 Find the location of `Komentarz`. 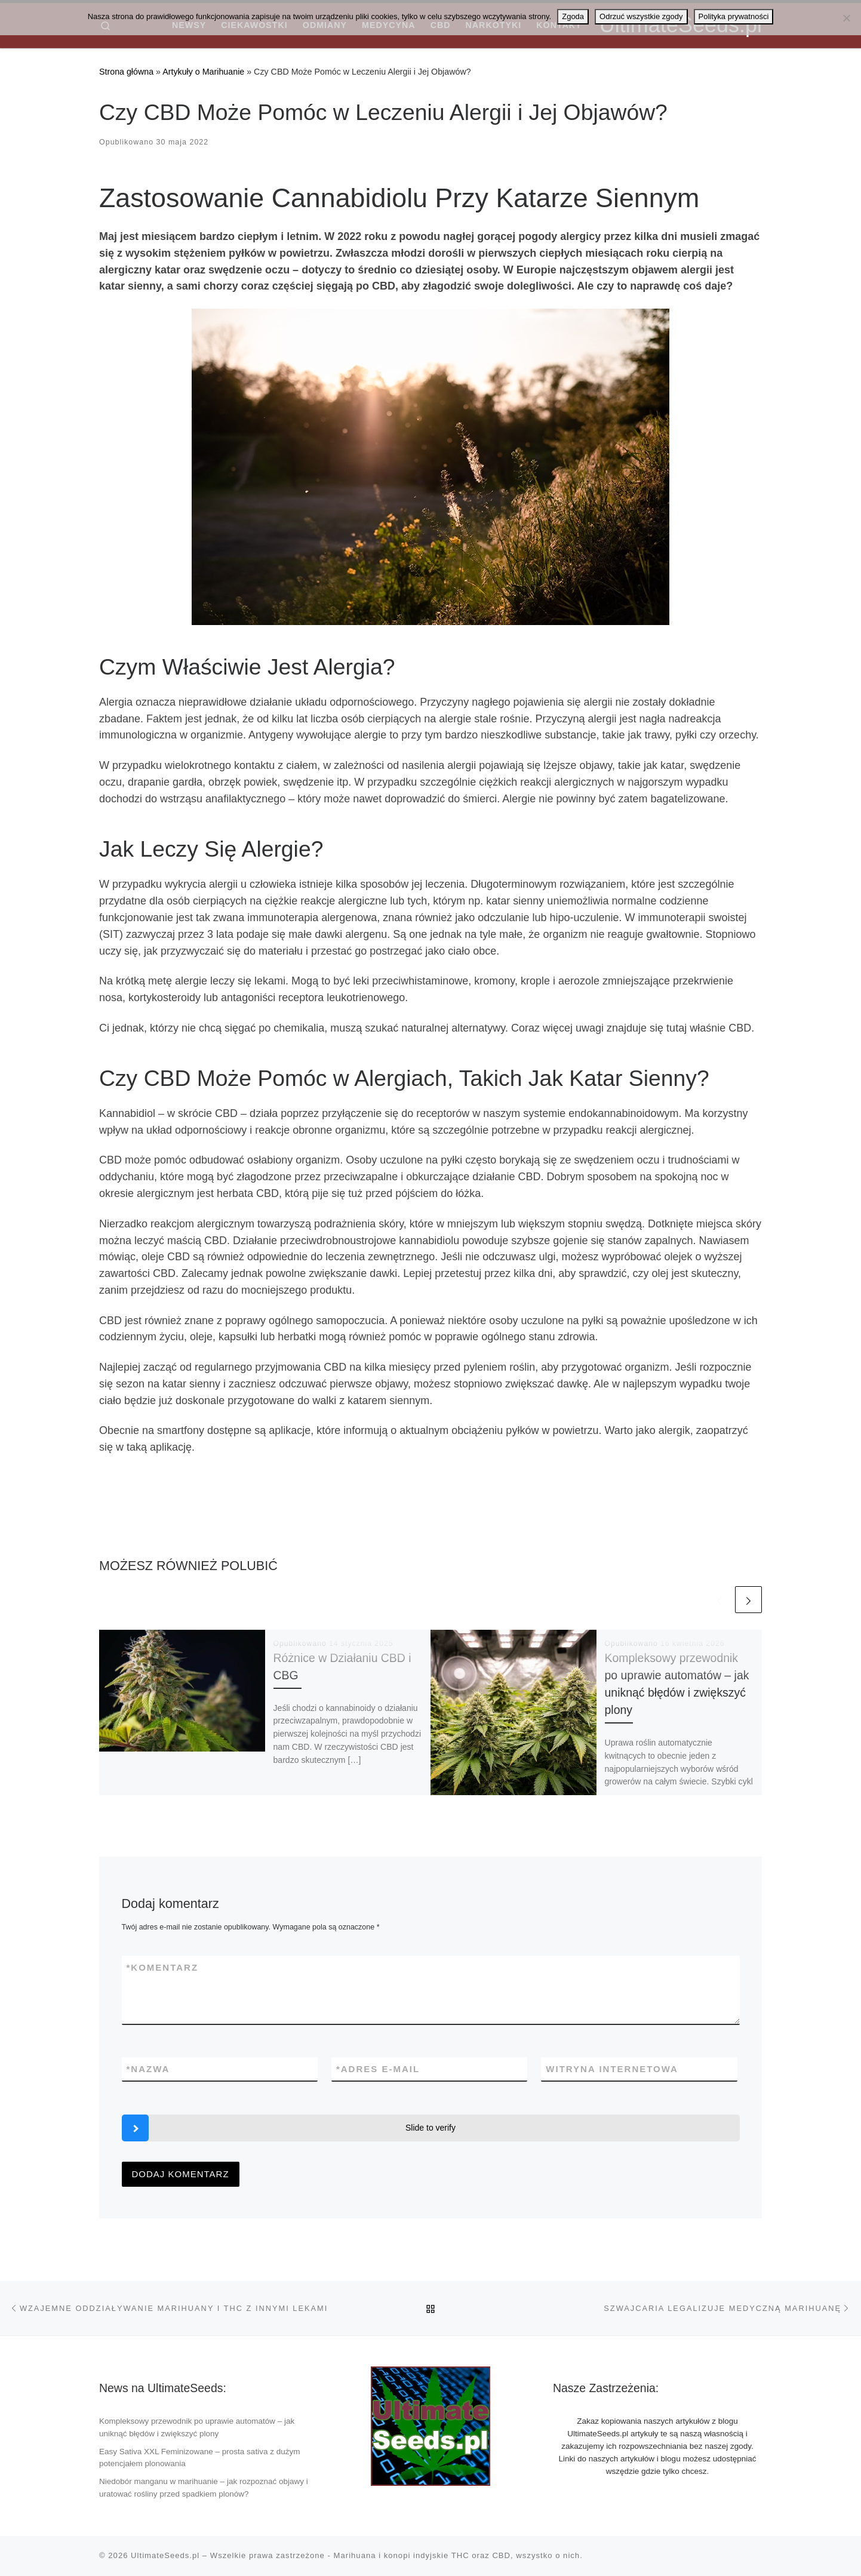

Komentarz is located at coordinates (163, 1967).